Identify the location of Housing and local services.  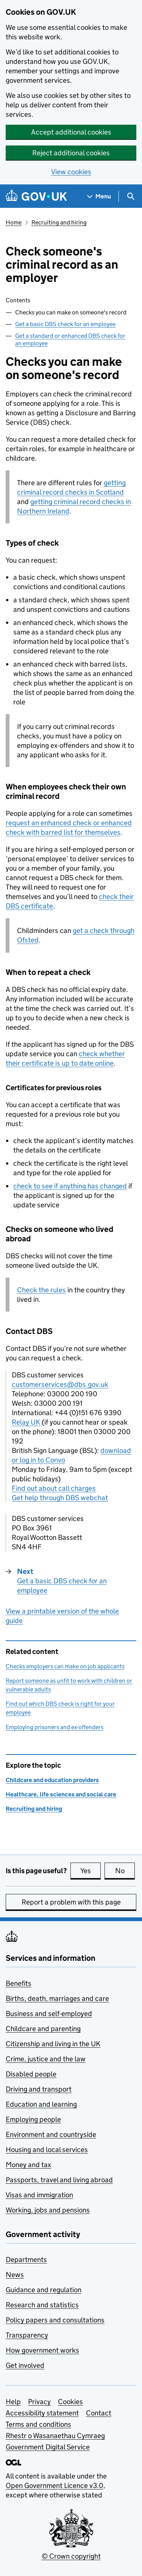
(47, 2149).